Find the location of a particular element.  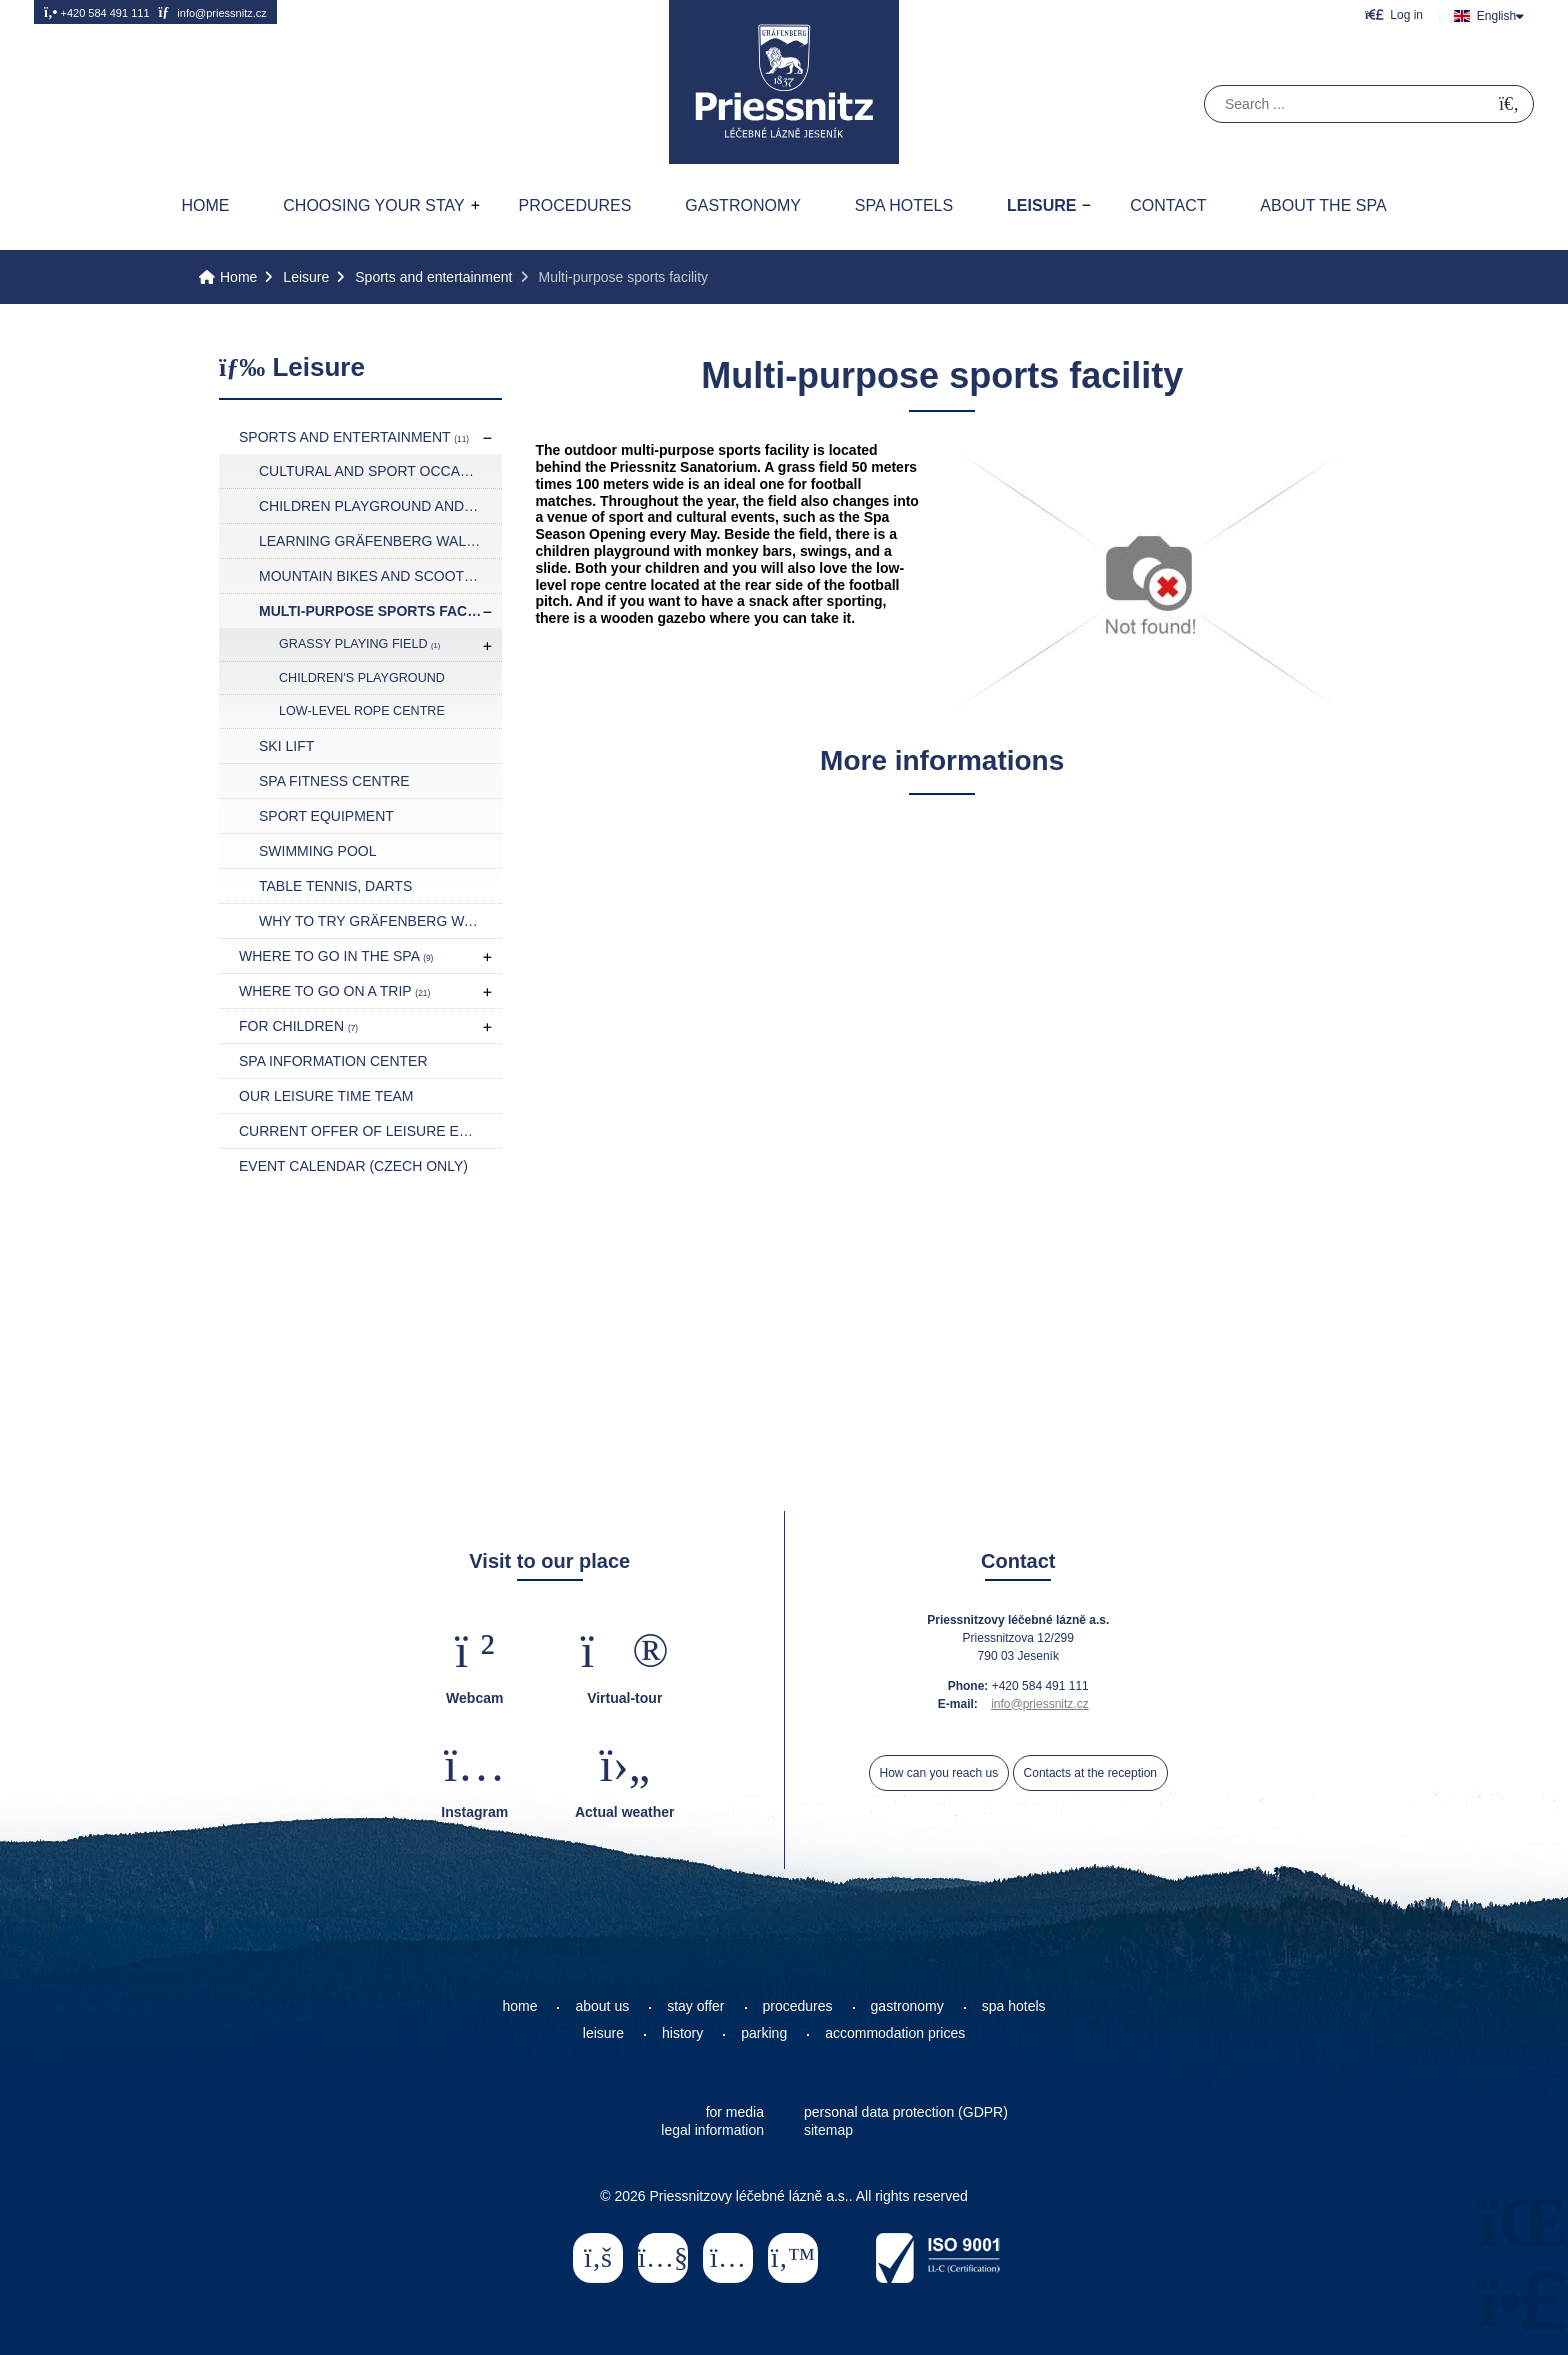

Contact is located at coordinates (1168, 205).